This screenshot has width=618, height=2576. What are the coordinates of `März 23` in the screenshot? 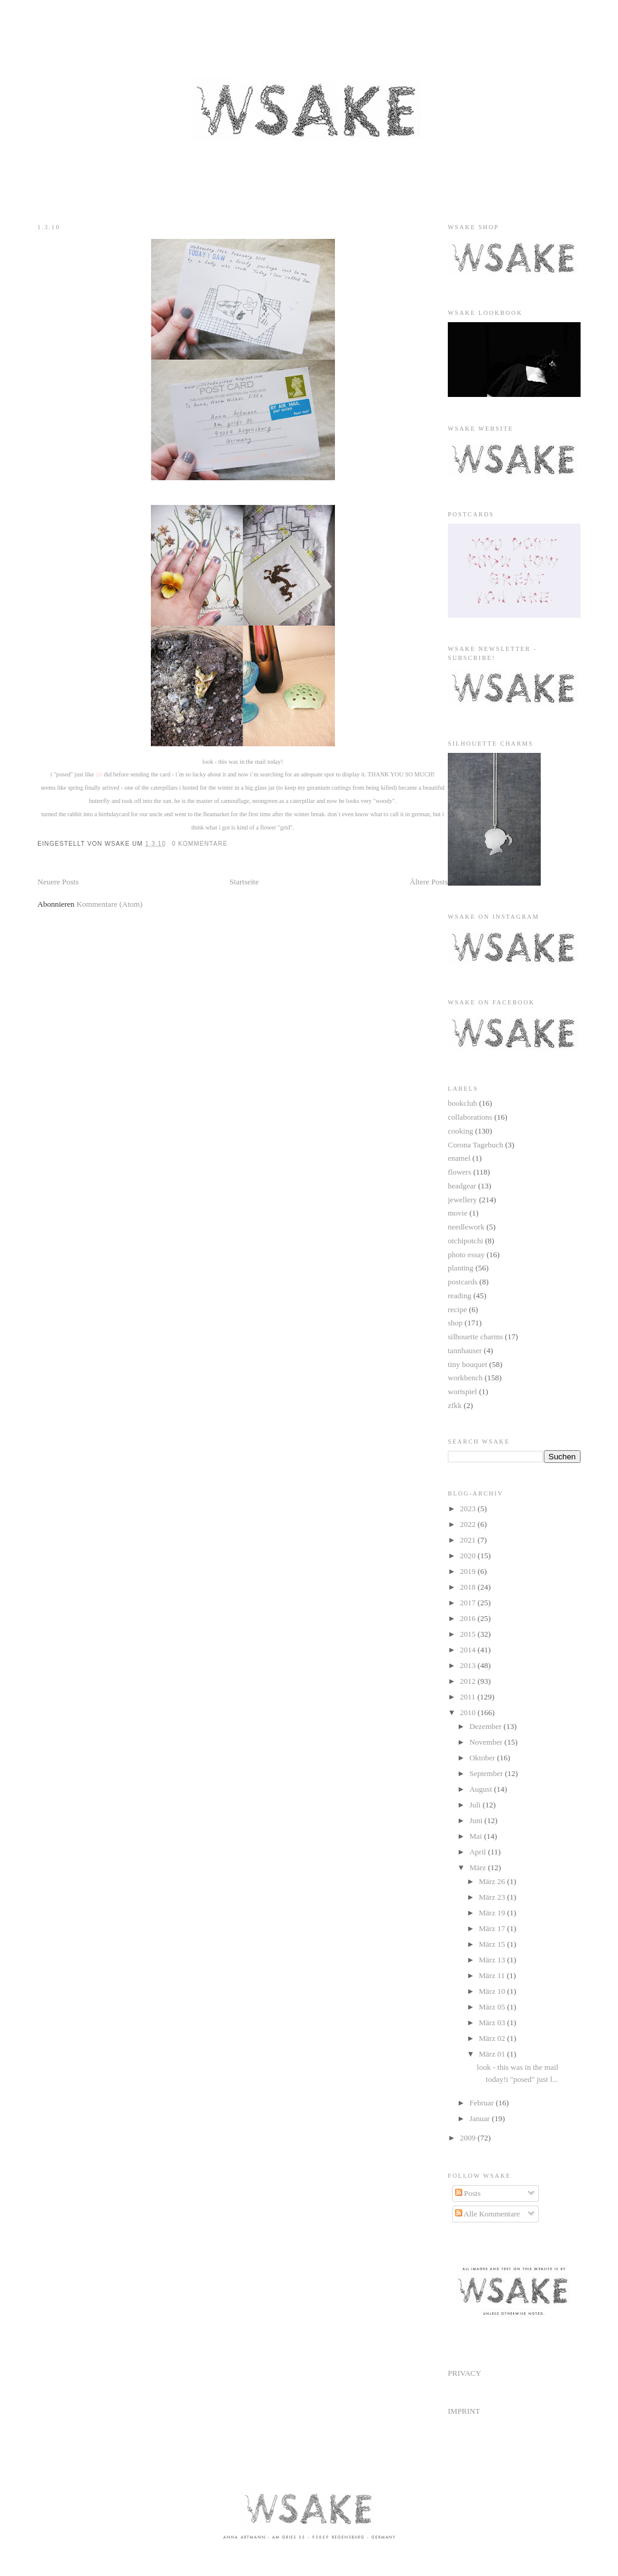 It's located at (493, 1897).